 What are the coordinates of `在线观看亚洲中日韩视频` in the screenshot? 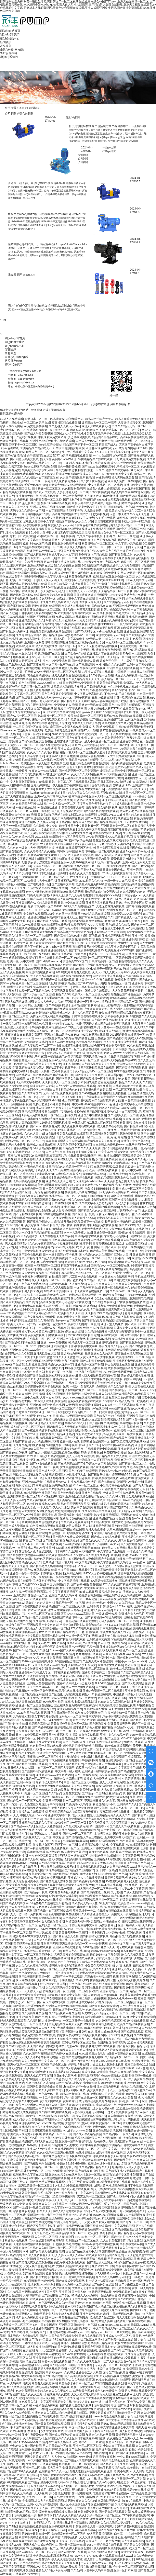 It's located at (100, 1448).